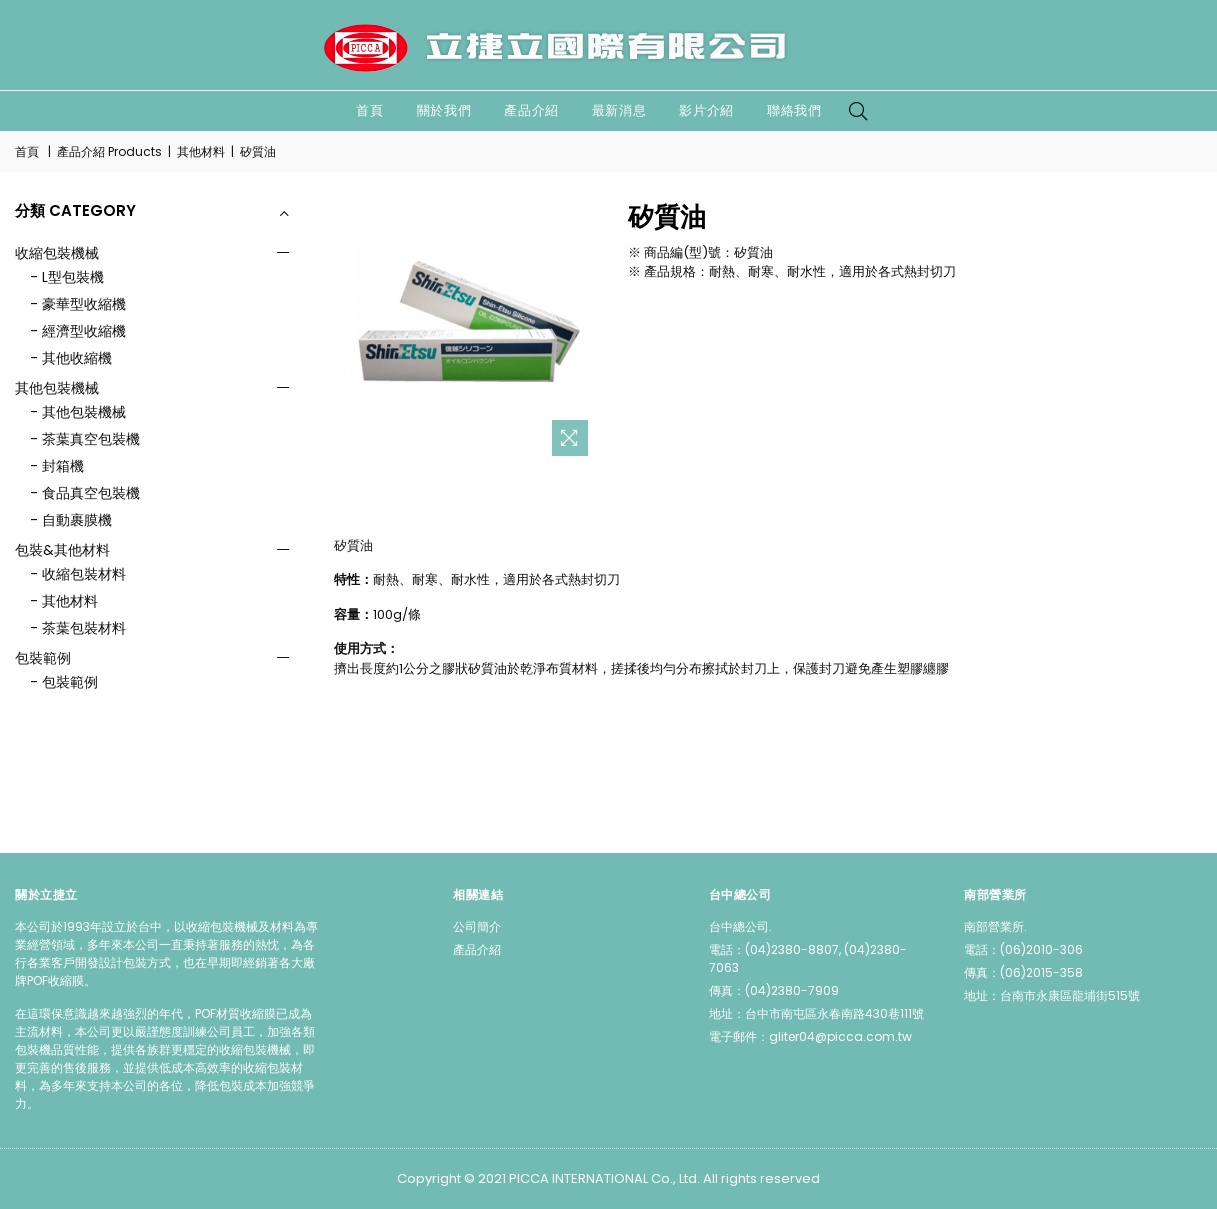 The image size is (1217, 1209). What do you see at coordinates (85, 439) in the screenshot?
I see `- 茶葉真空包裝機` at bounding box center [85, 439].